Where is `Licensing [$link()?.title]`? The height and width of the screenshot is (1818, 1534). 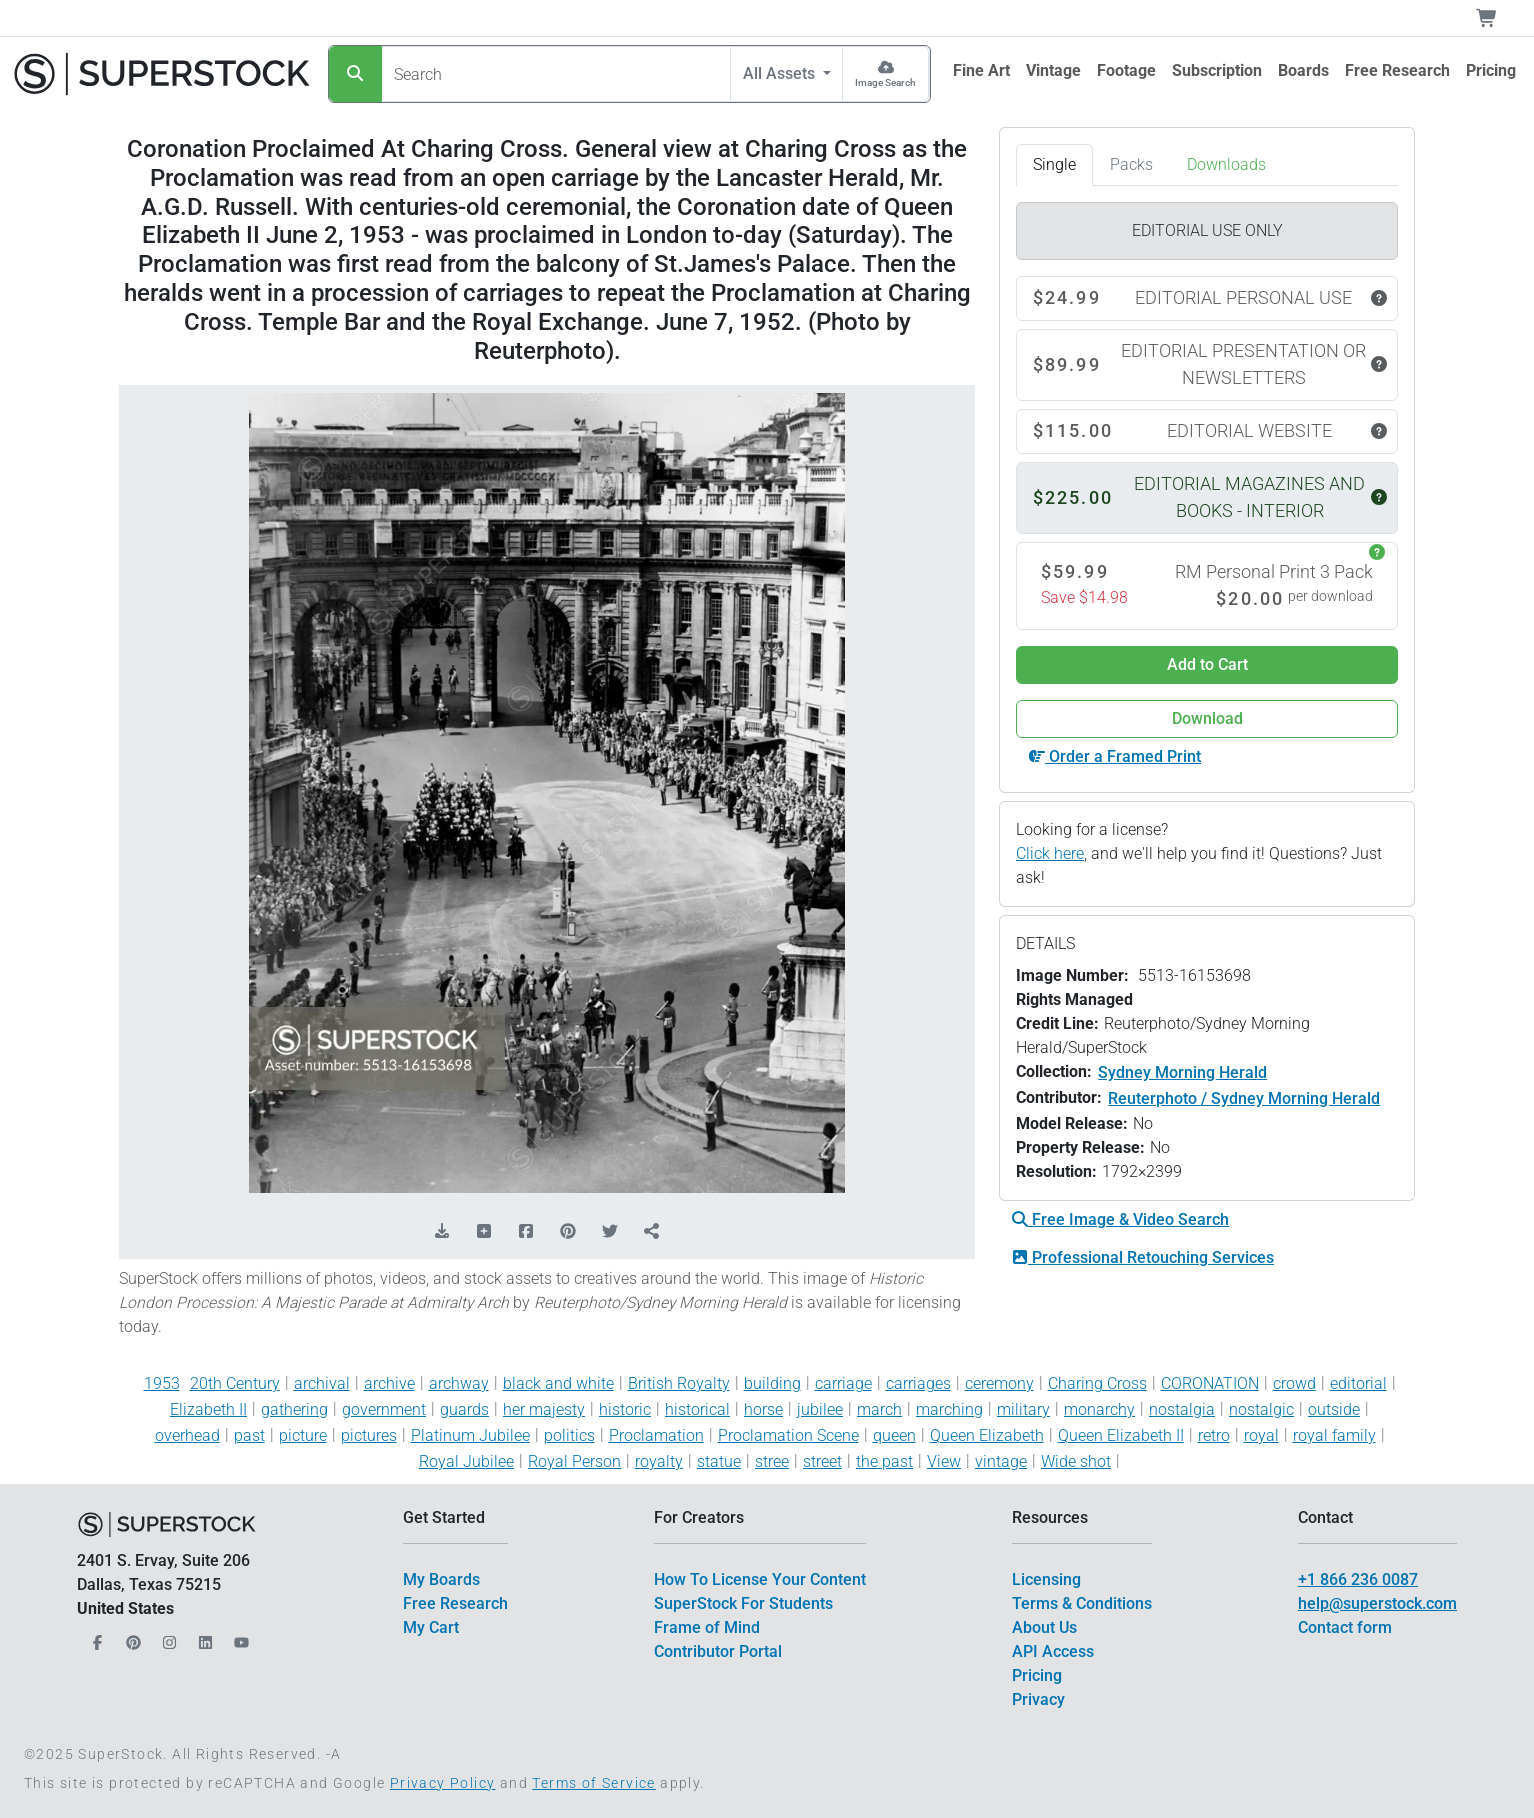 Licensing [$link()?.title] is located at coordinates (1046, 1579).